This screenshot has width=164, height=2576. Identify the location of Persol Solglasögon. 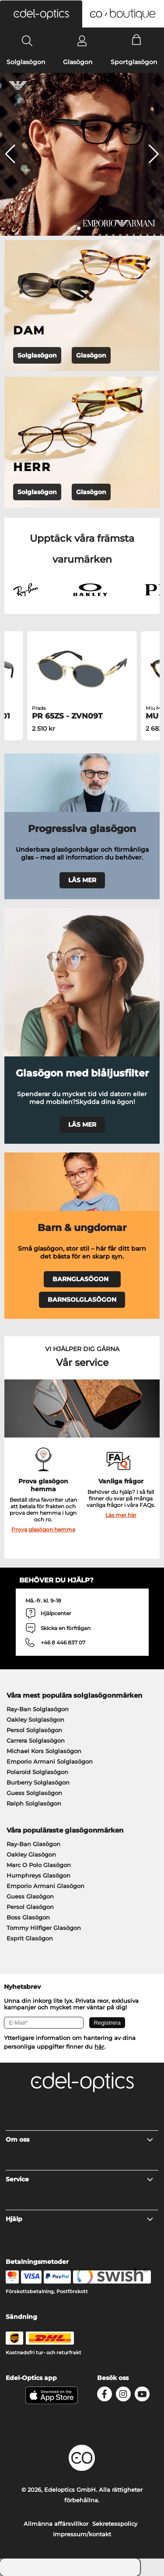
(34, 1730).